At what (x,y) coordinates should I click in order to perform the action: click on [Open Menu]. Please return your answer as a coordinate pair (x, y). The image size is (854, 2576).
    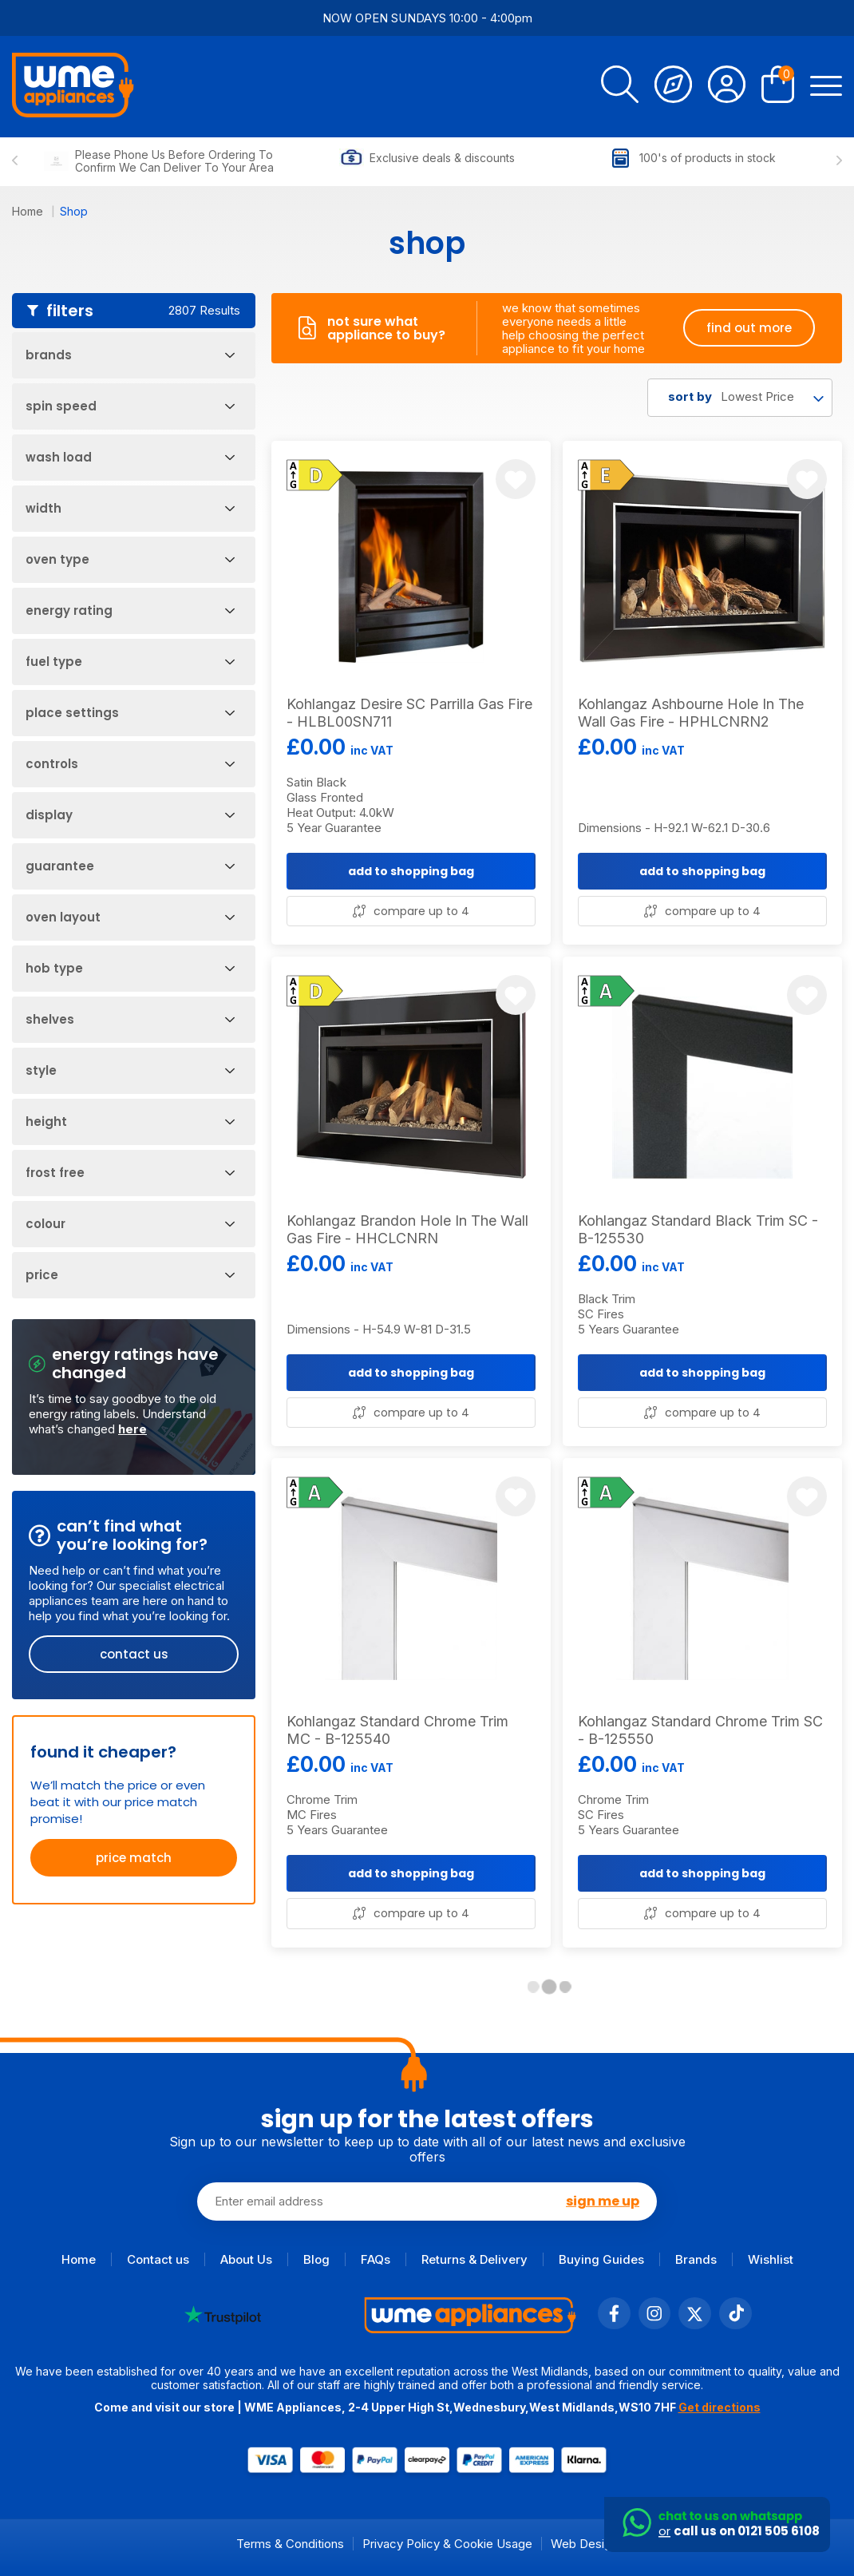
    Looking at the image, I should click on (826, 87).